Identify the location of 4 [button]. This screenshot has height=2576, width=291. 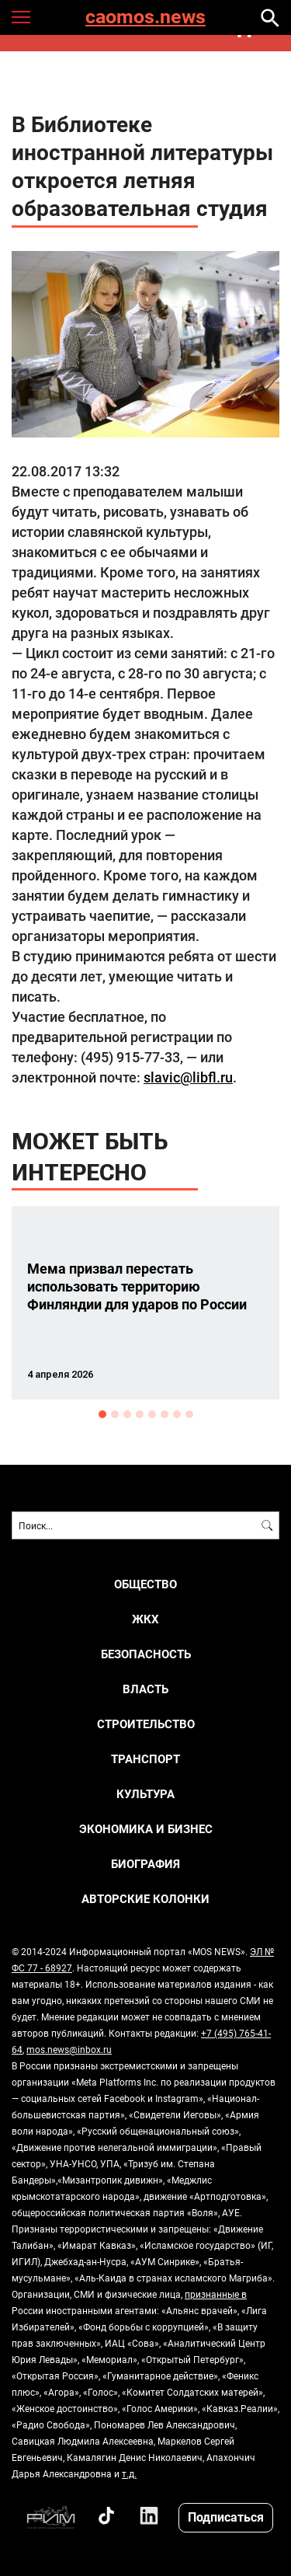
(140, 1414).